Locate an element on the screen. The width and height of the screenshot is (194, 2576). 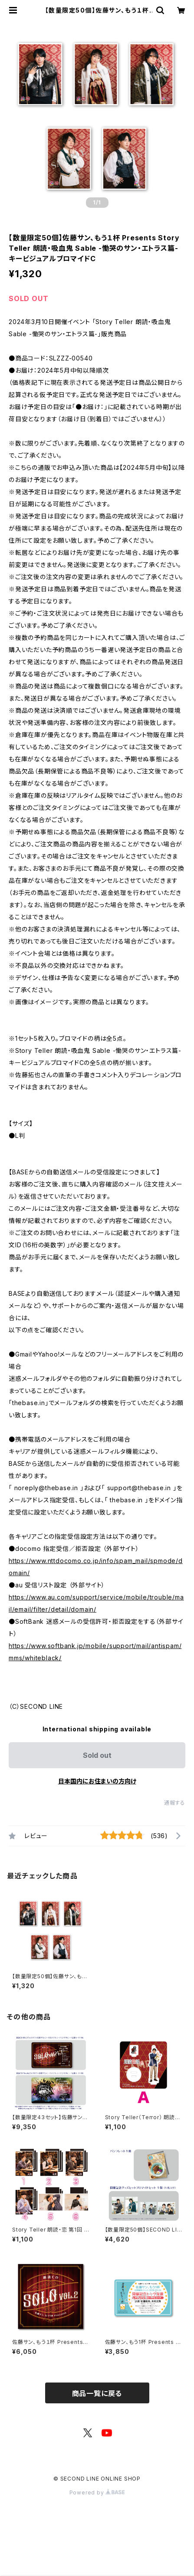
Powered by is located at coordinates (97, 2492).